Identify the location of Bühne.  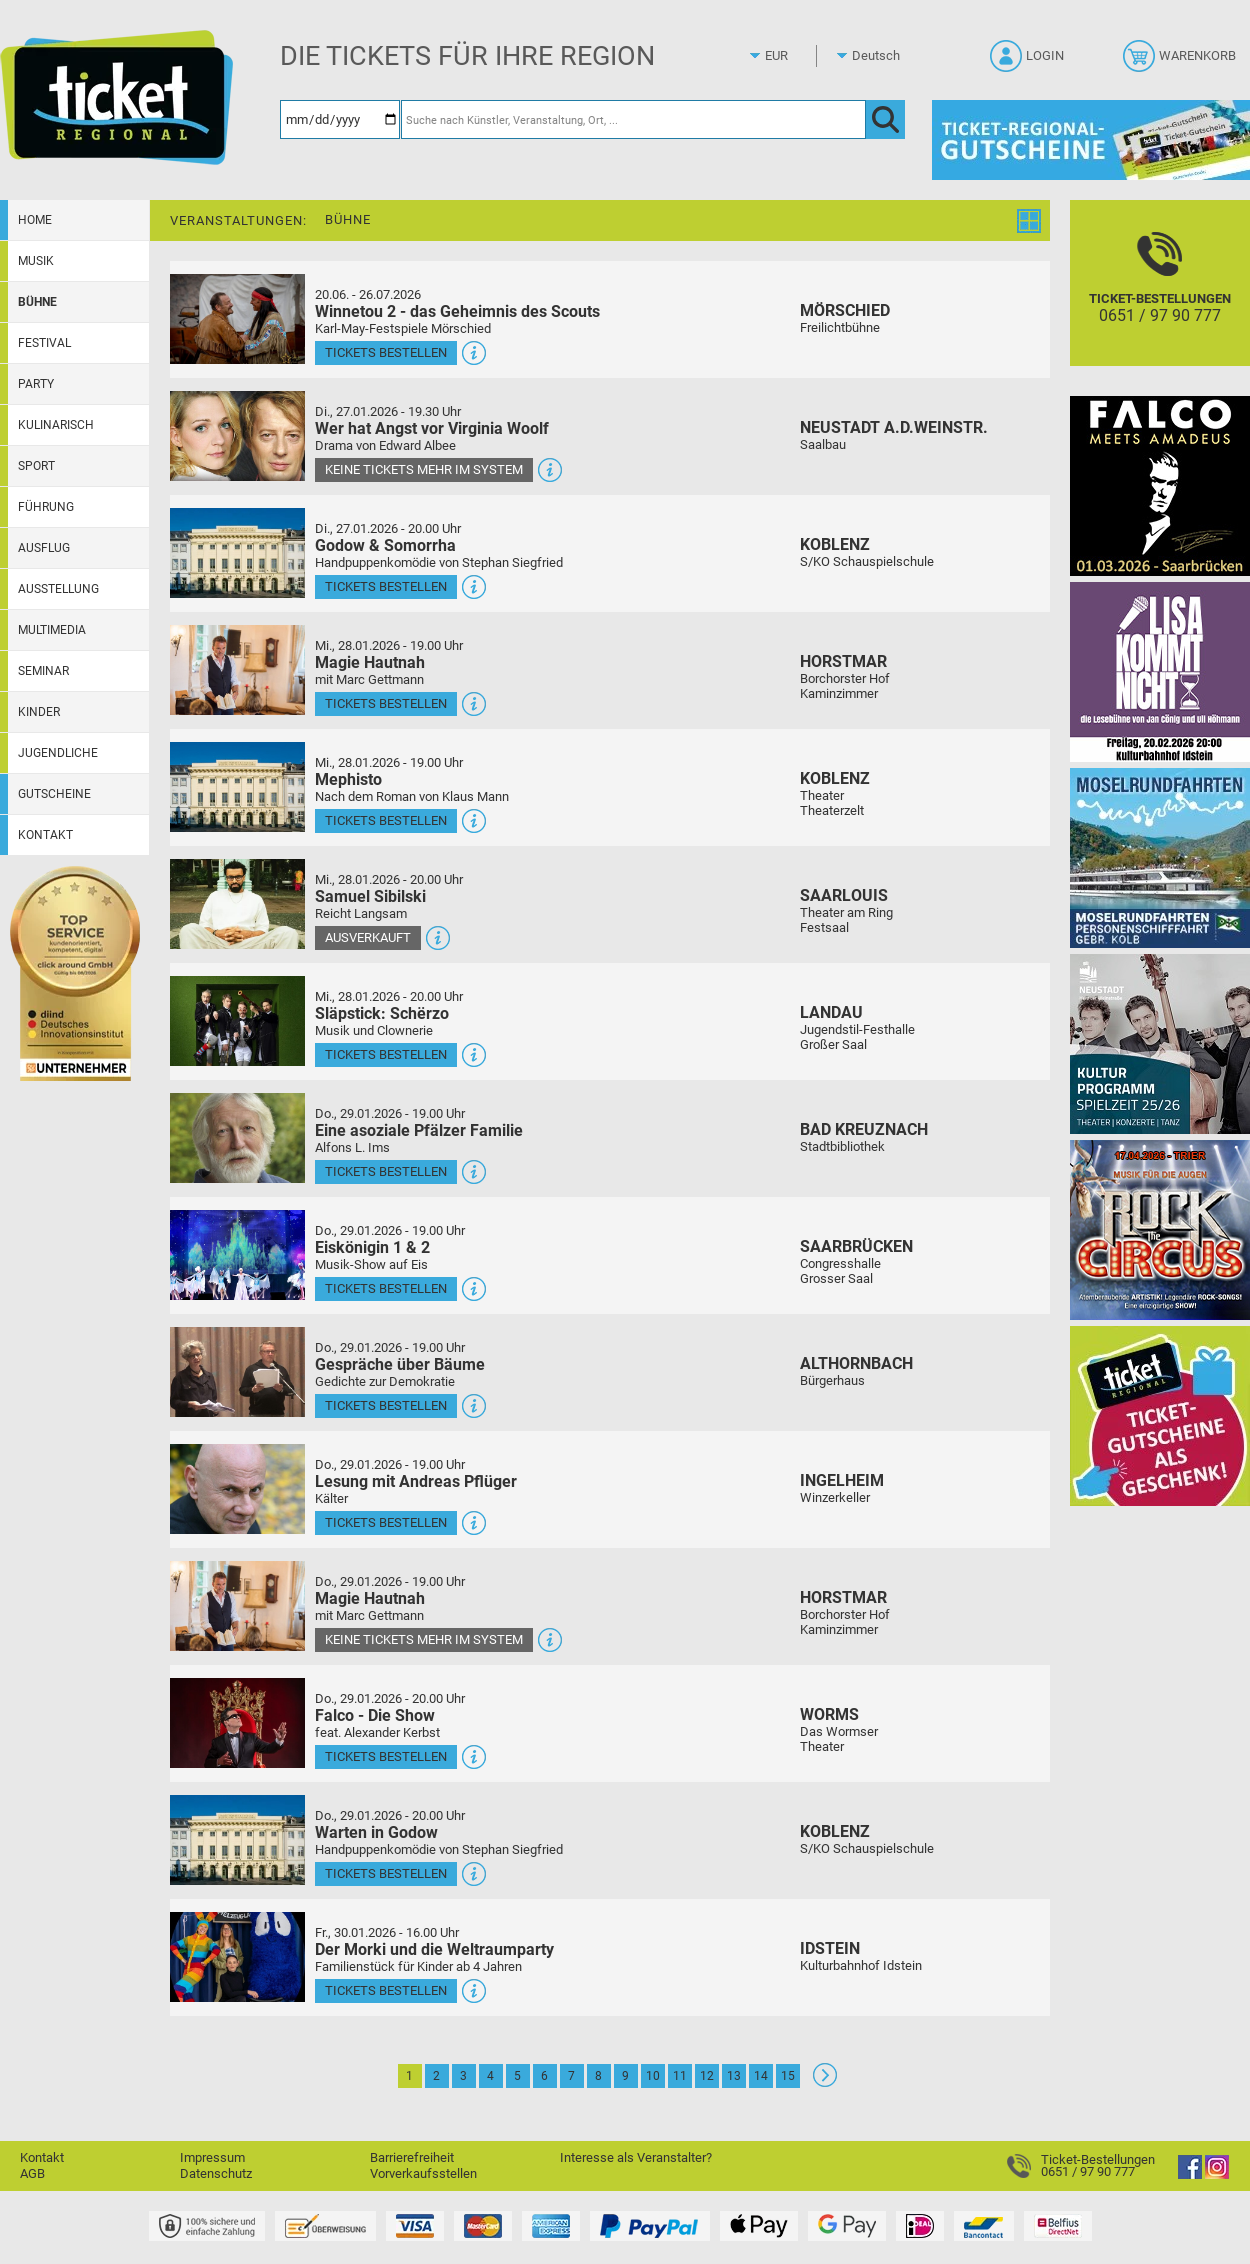
(37, 302).